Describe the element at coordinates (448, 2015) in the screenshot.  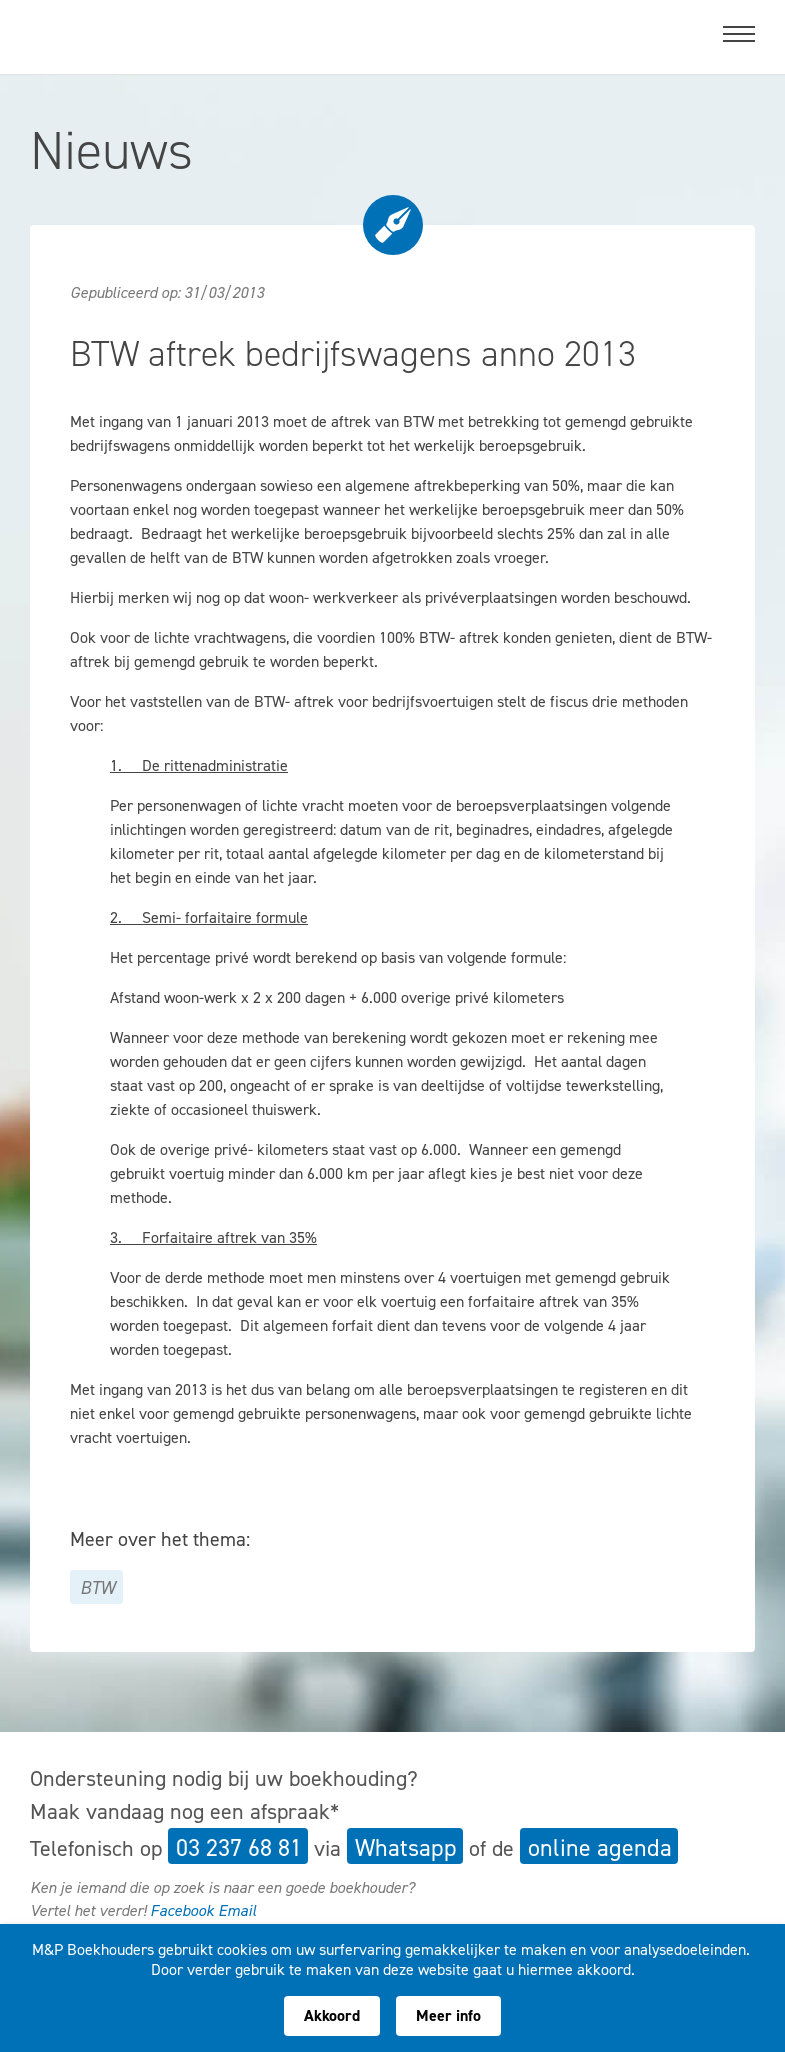
I see `Meer info` at that location.